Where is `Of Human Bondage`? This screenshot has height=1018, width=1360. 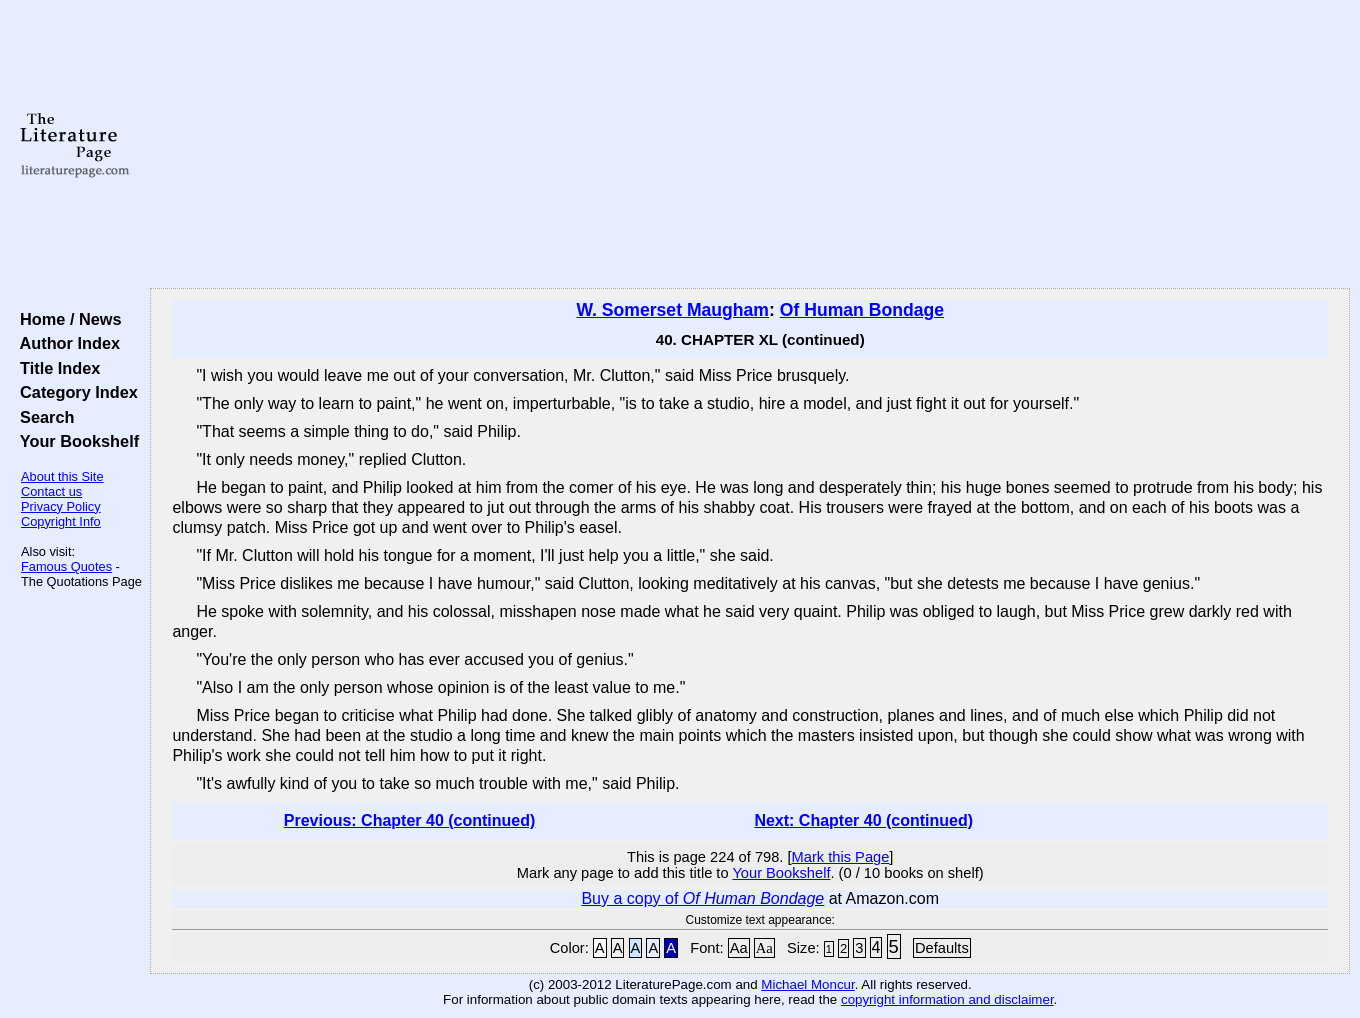 Of Human Bondage is located at coordinates (862, 310).